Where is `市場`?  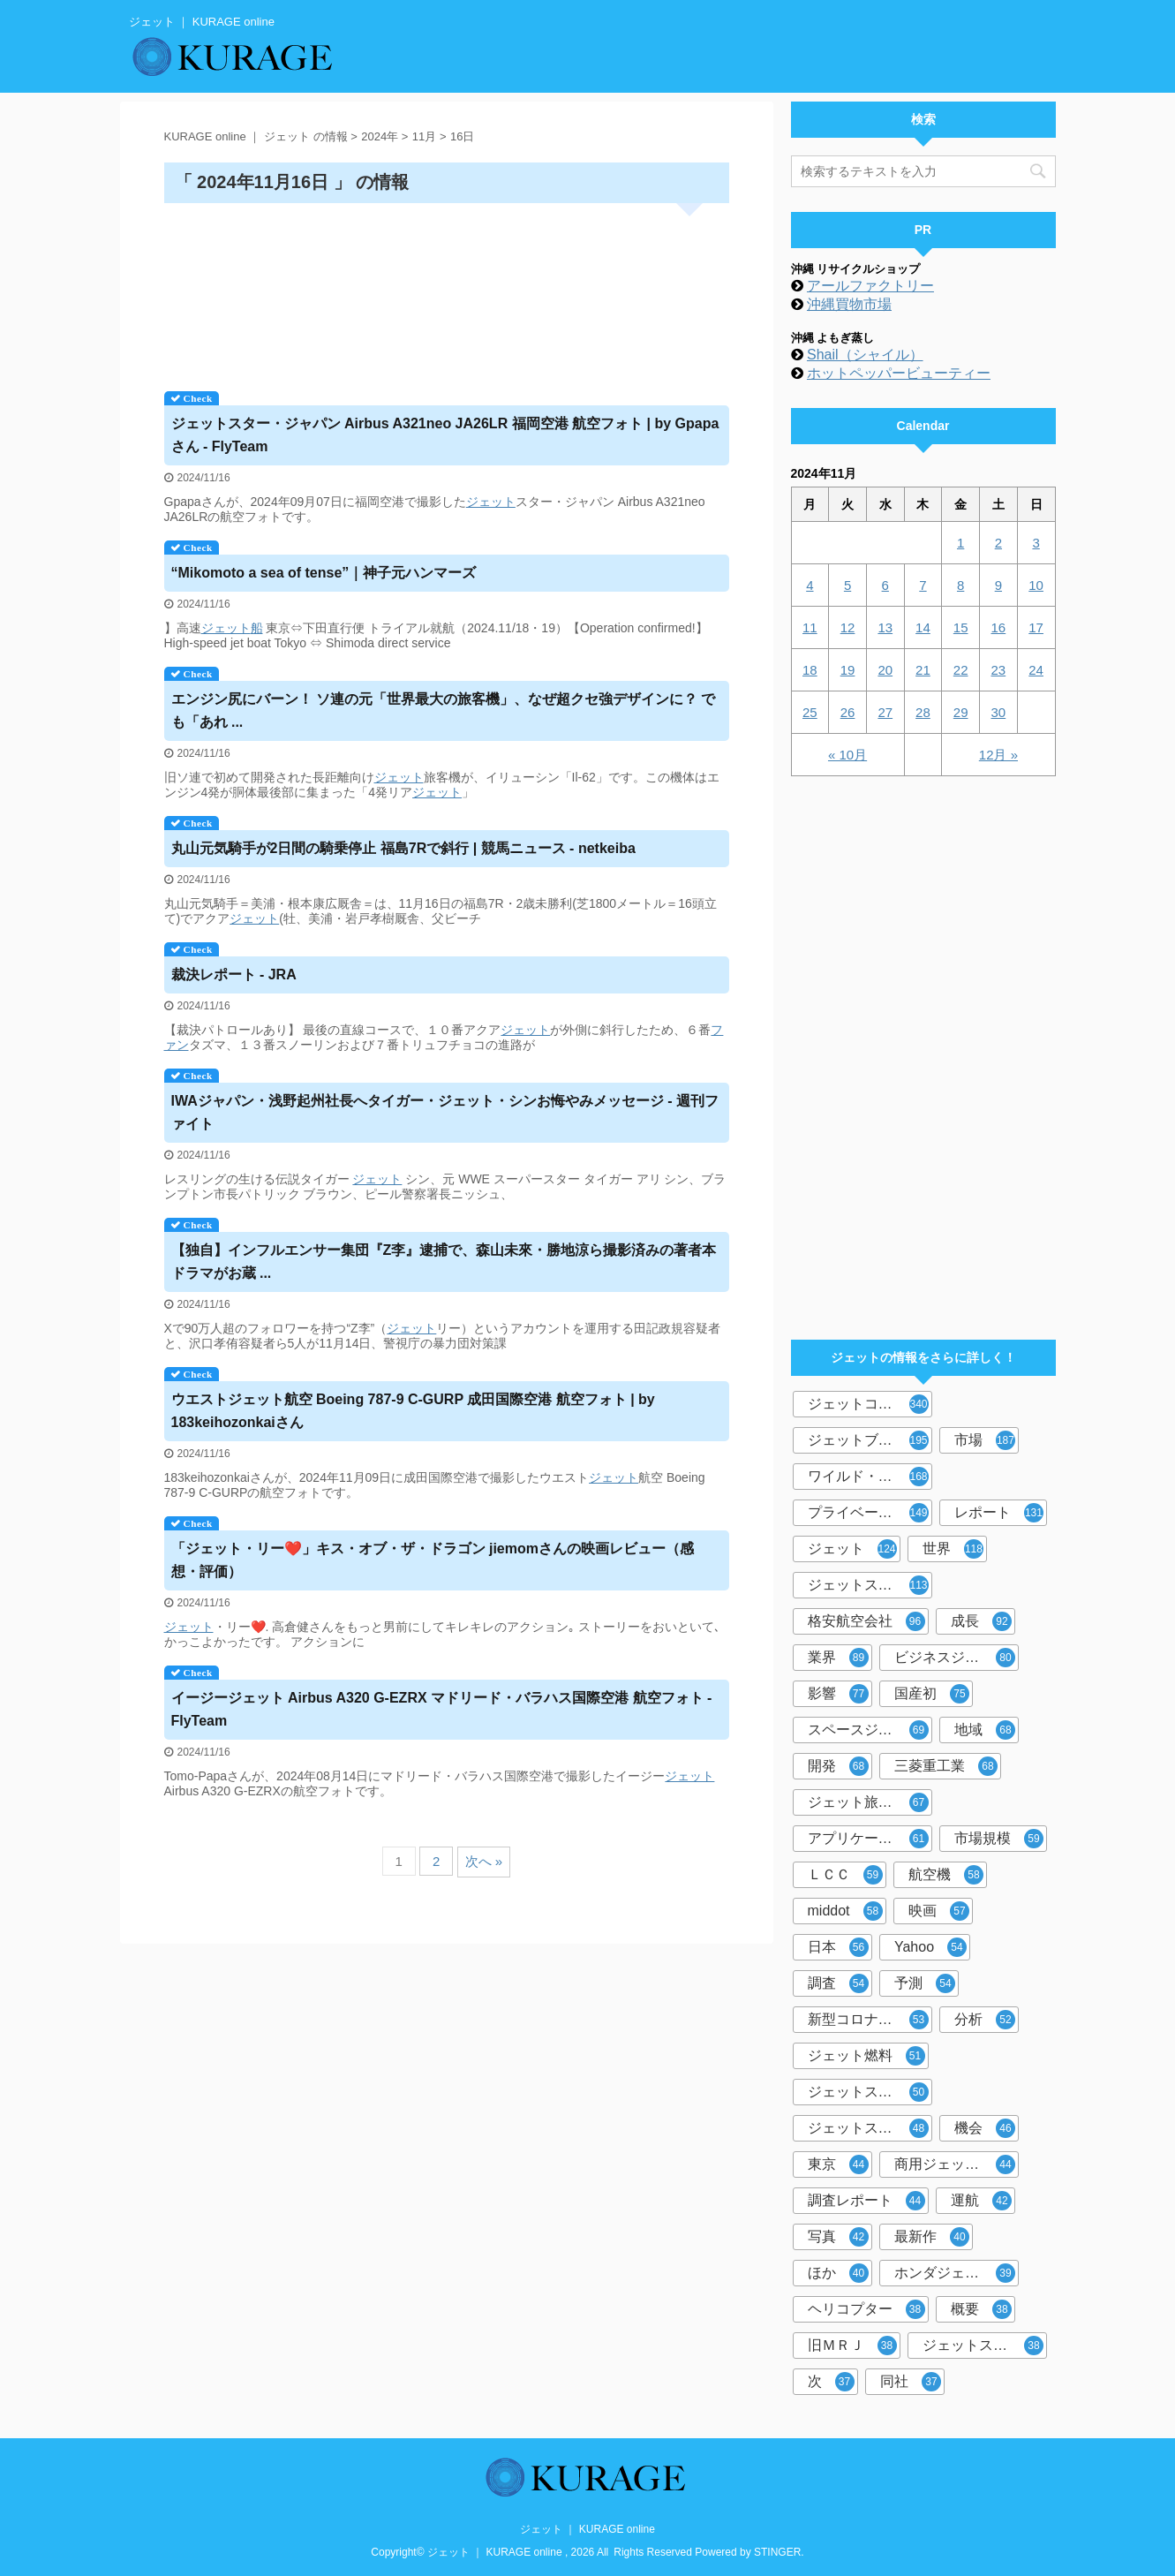
市場 is located at coordinates (984, 1440).